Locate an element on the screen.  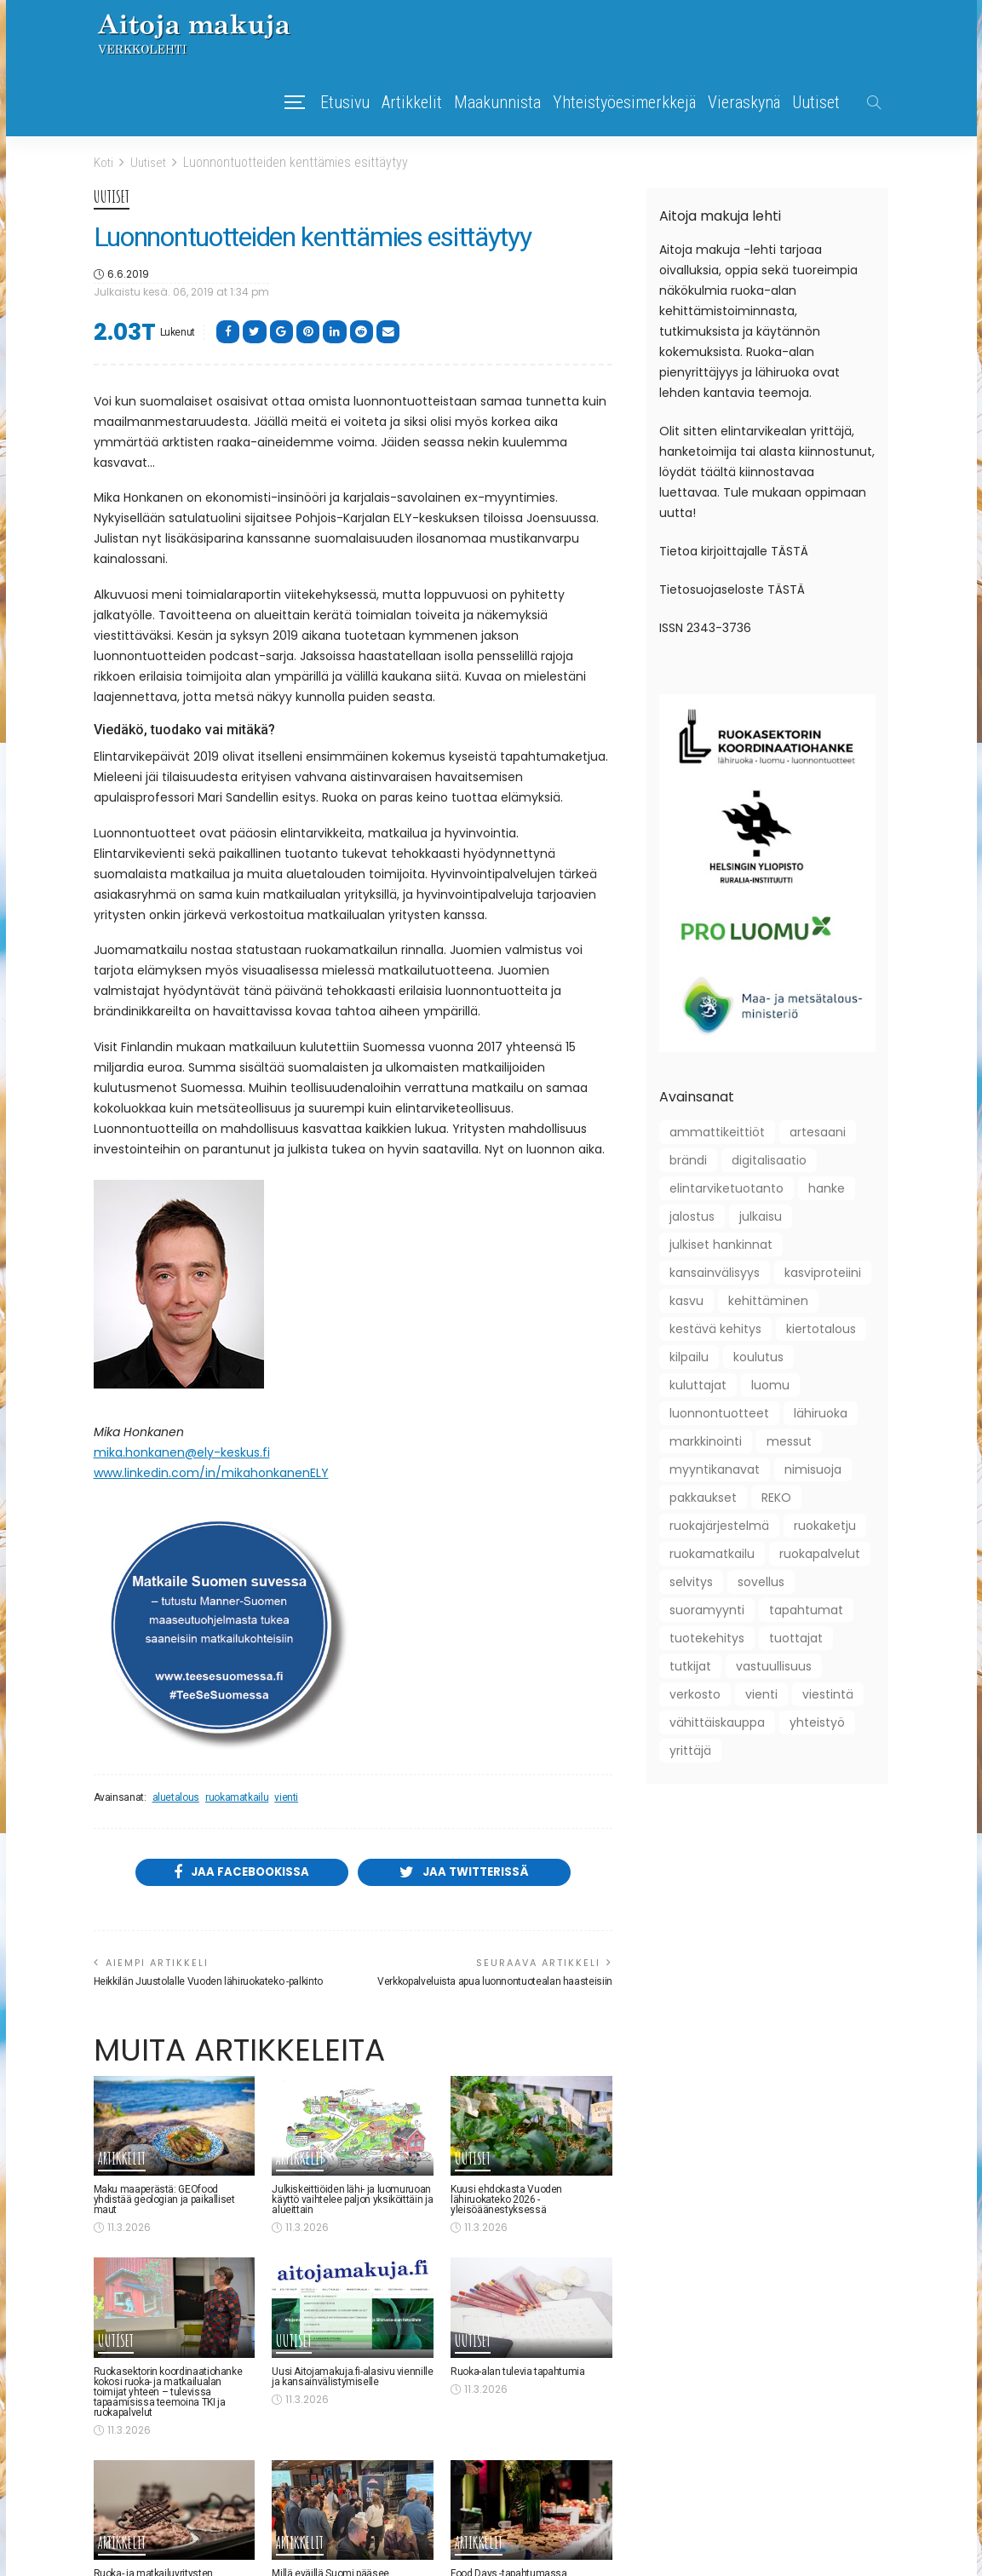
Kuusi ehdokasta Vuoden lähiruokateko 2026 -yleisöäänestyksessä is located at coordinates (506, 2202).